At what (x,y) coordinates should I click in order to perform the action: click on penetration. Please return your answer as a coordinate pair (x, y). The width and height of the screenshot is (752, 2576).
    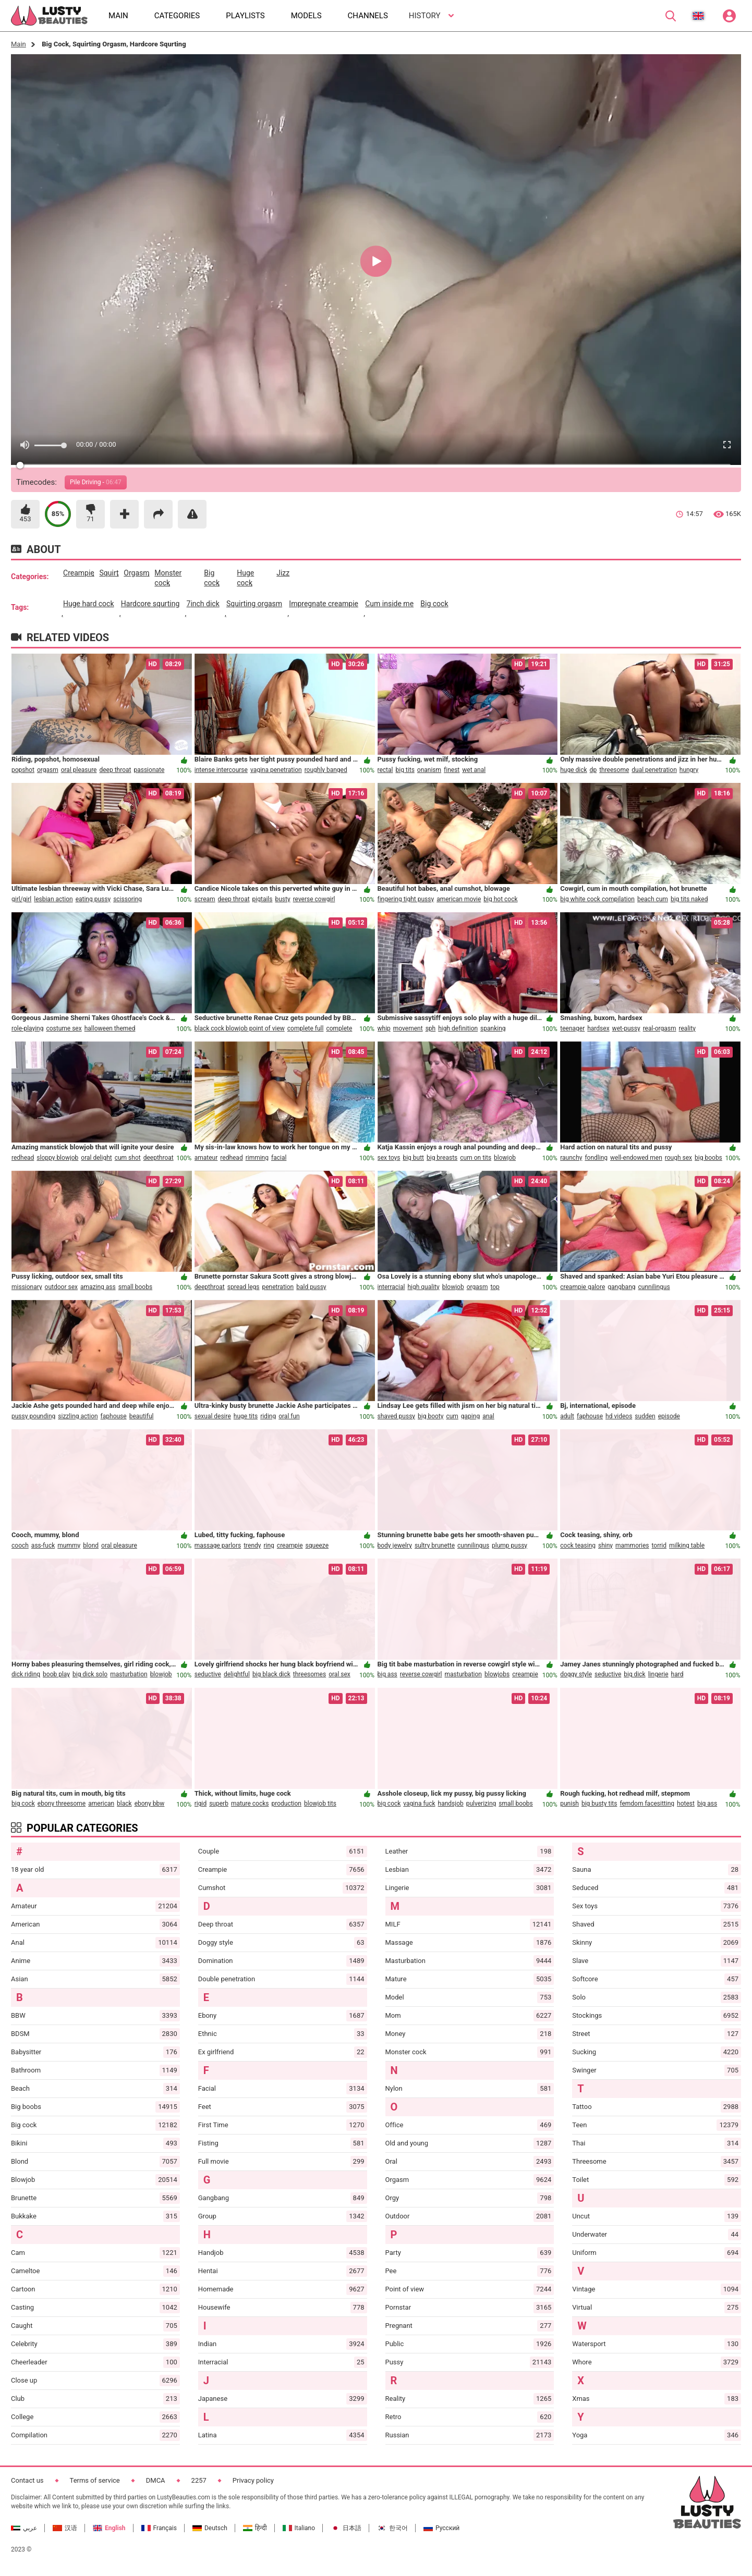
    Looking at the image, I should click on (278, 1287).